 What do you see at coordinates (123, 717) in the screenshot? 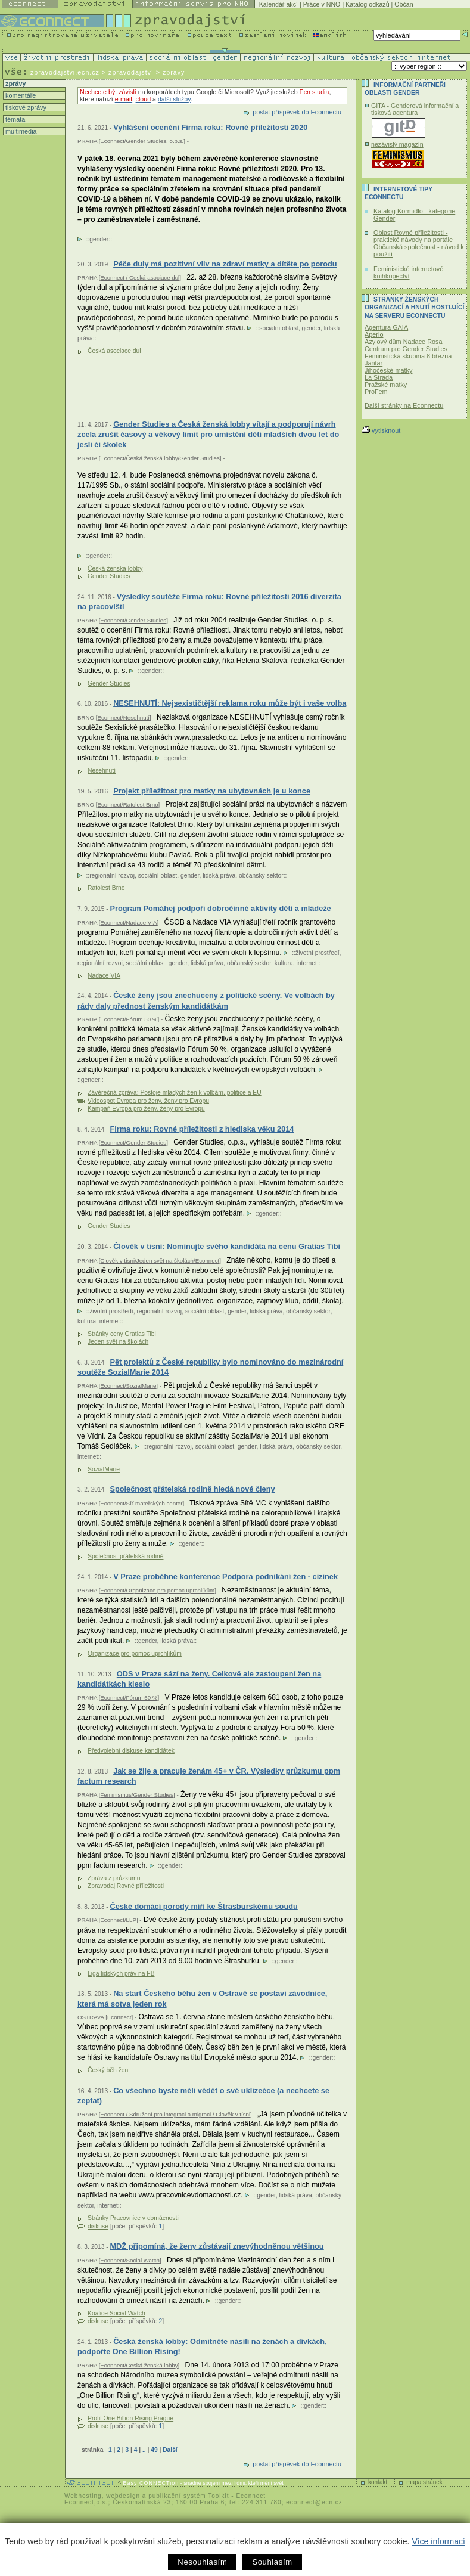
I see `Econnect/Nesehnutí` at bounding box center [123, 717].